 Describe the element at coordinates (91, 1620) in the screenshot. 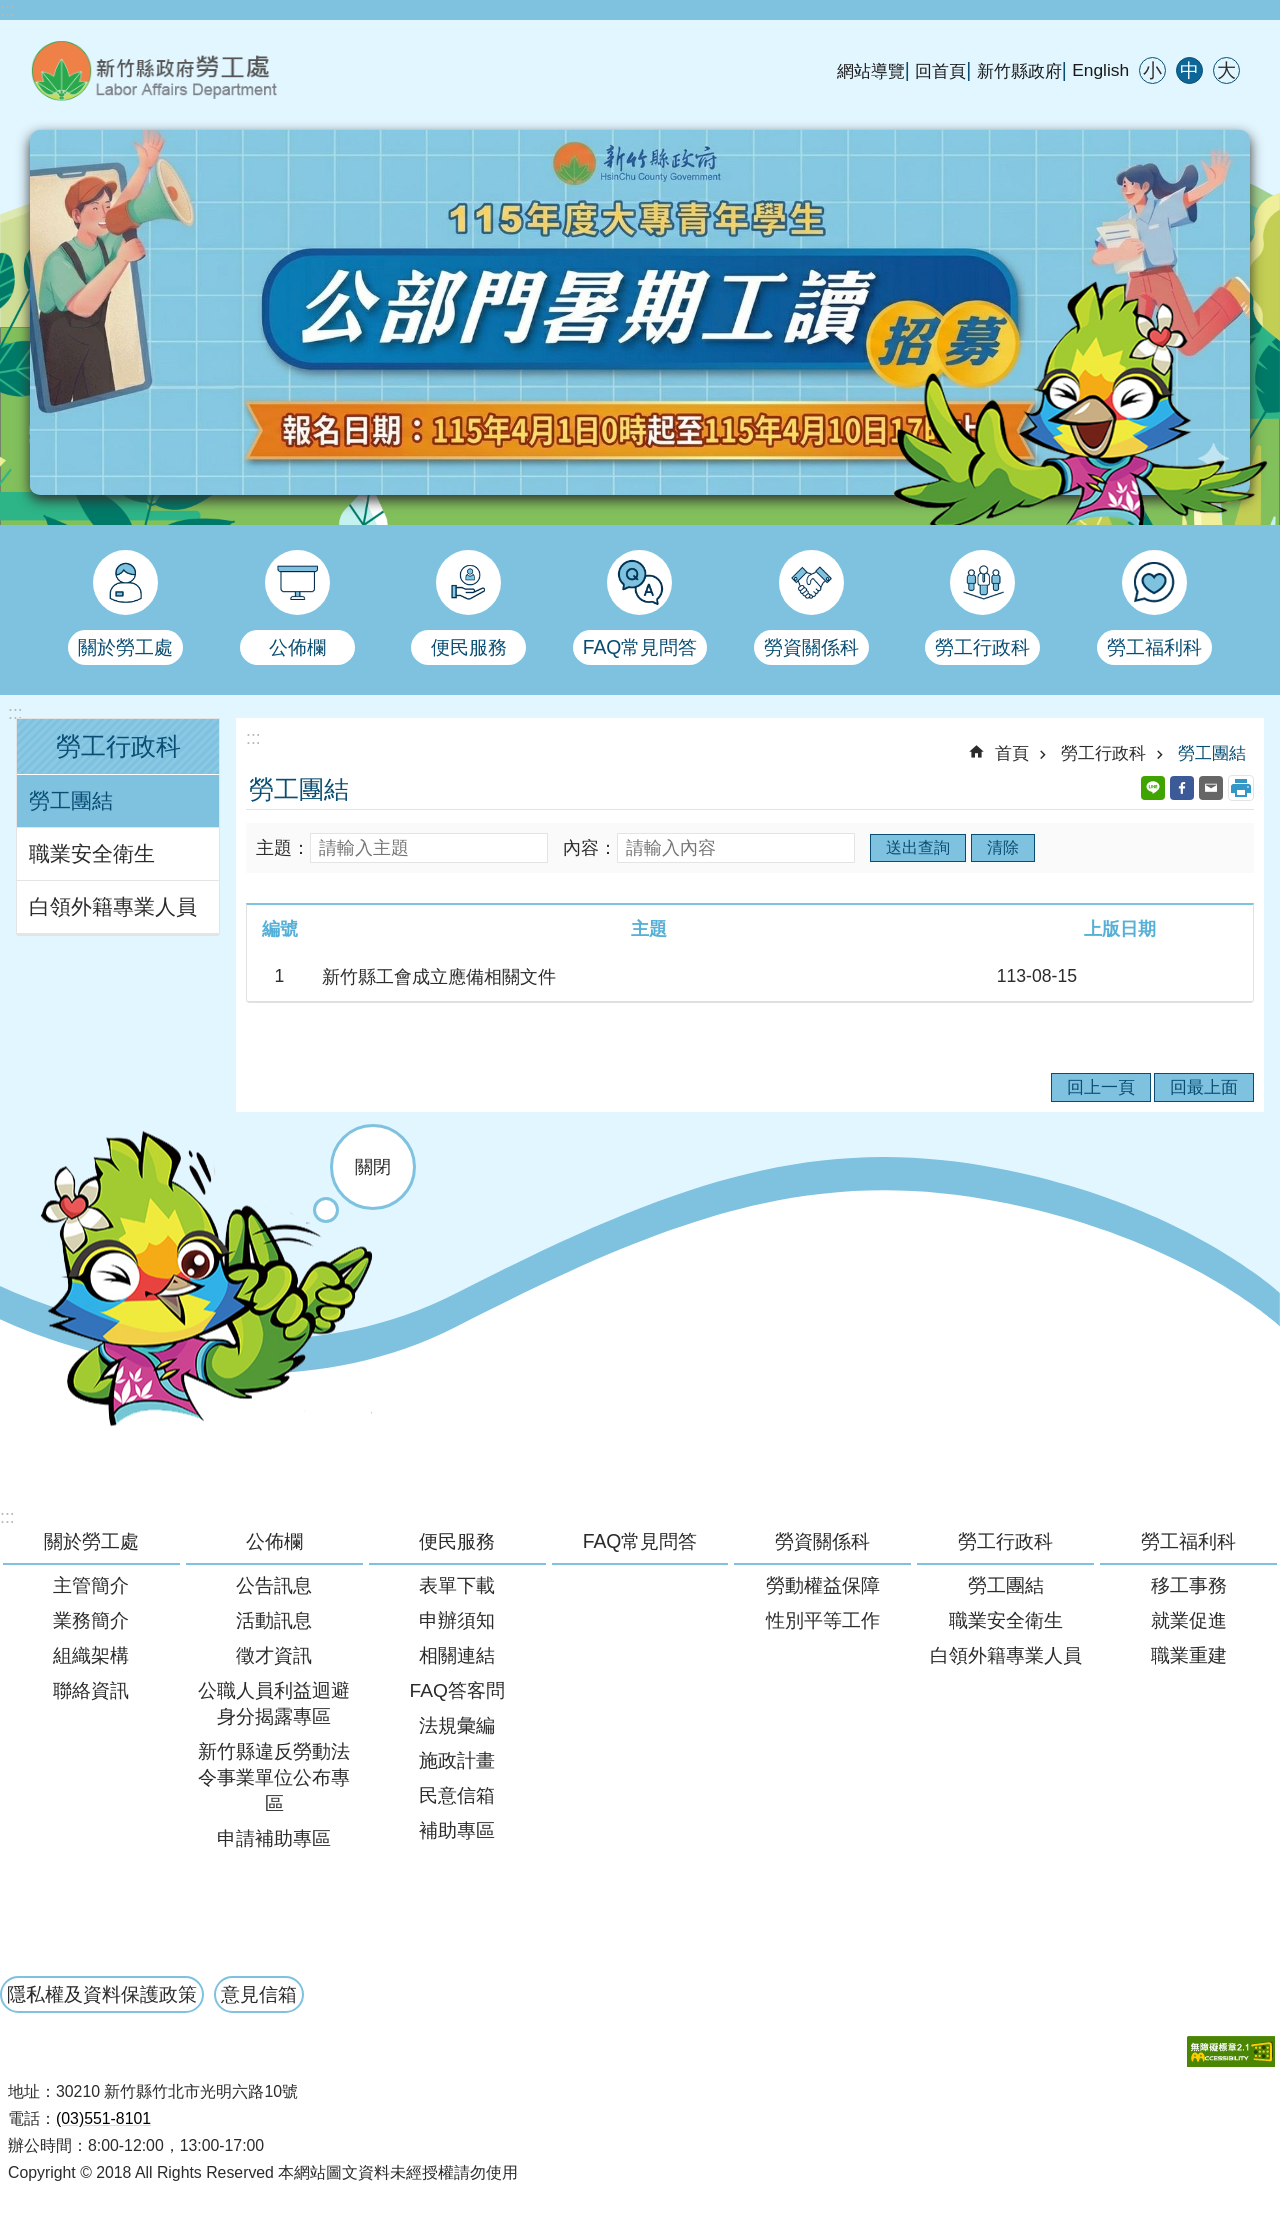

I see `業務簡介` at that location.